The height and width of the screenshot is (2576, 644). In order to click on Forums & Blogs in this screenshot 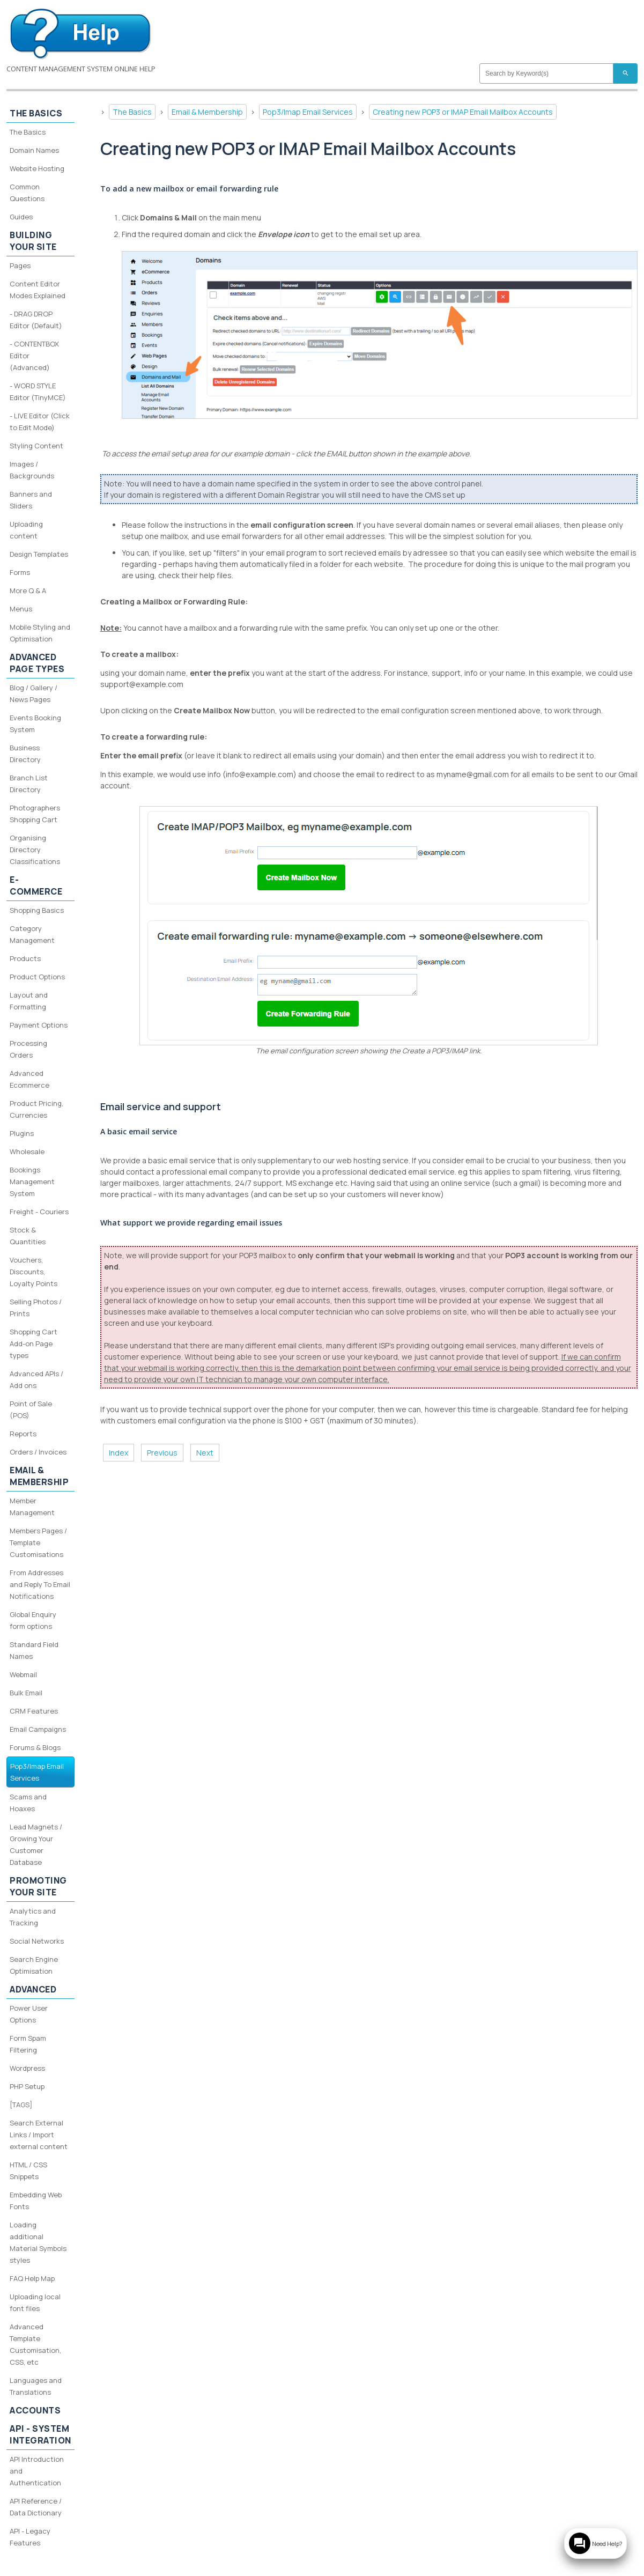, I will do `click(35, 1747)`.